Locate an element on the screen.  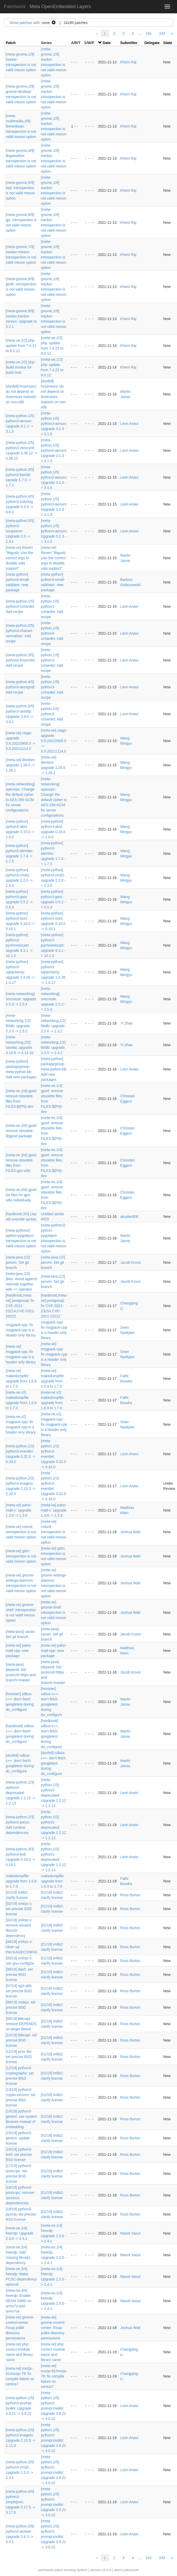
[meta-oe] gdm: introspection is not valid meson option is located at coordinates (21, 1556).